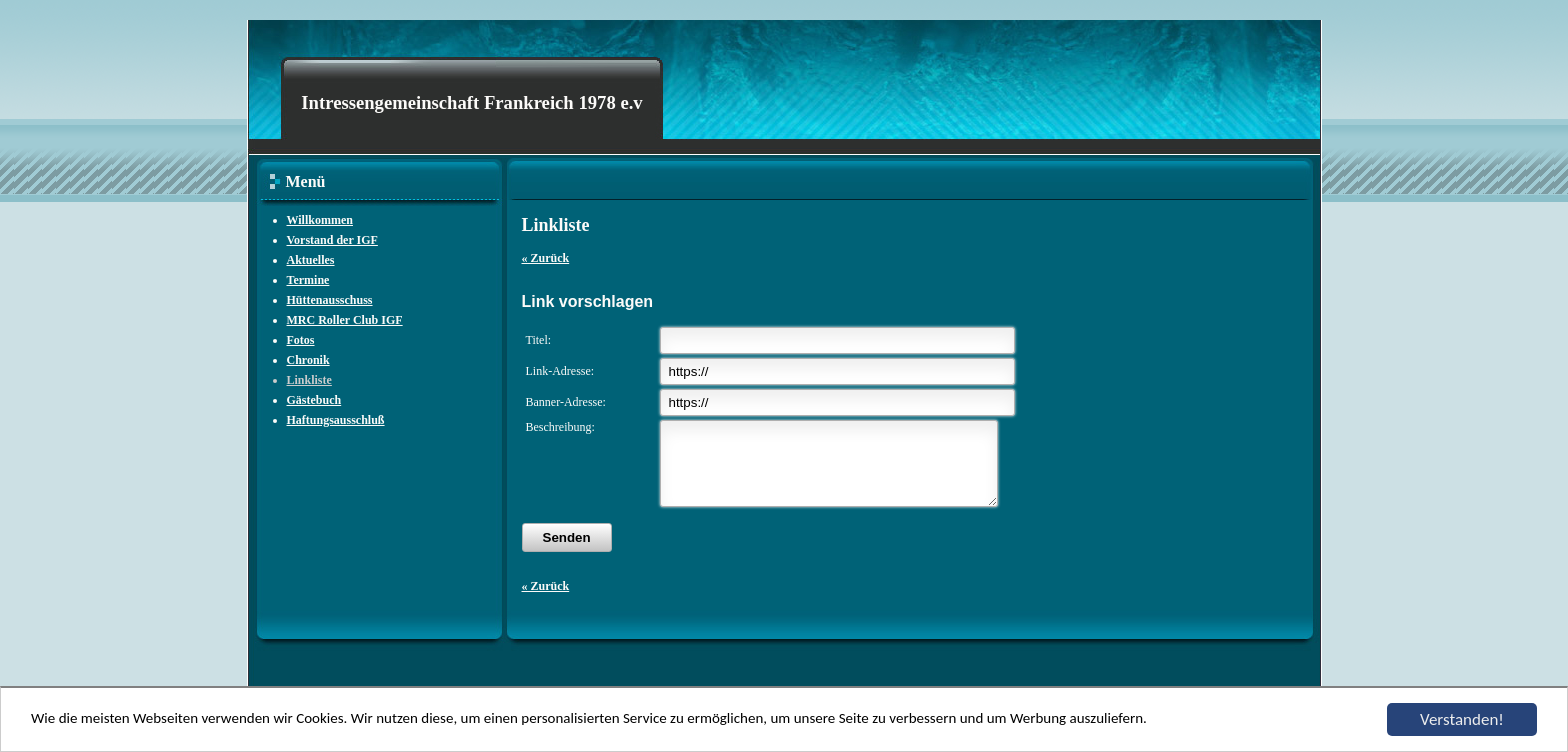  What do you see at coordinates (314, 400) in the screenshot?
I see `Gästebuch` at bounding box center [314, 400].